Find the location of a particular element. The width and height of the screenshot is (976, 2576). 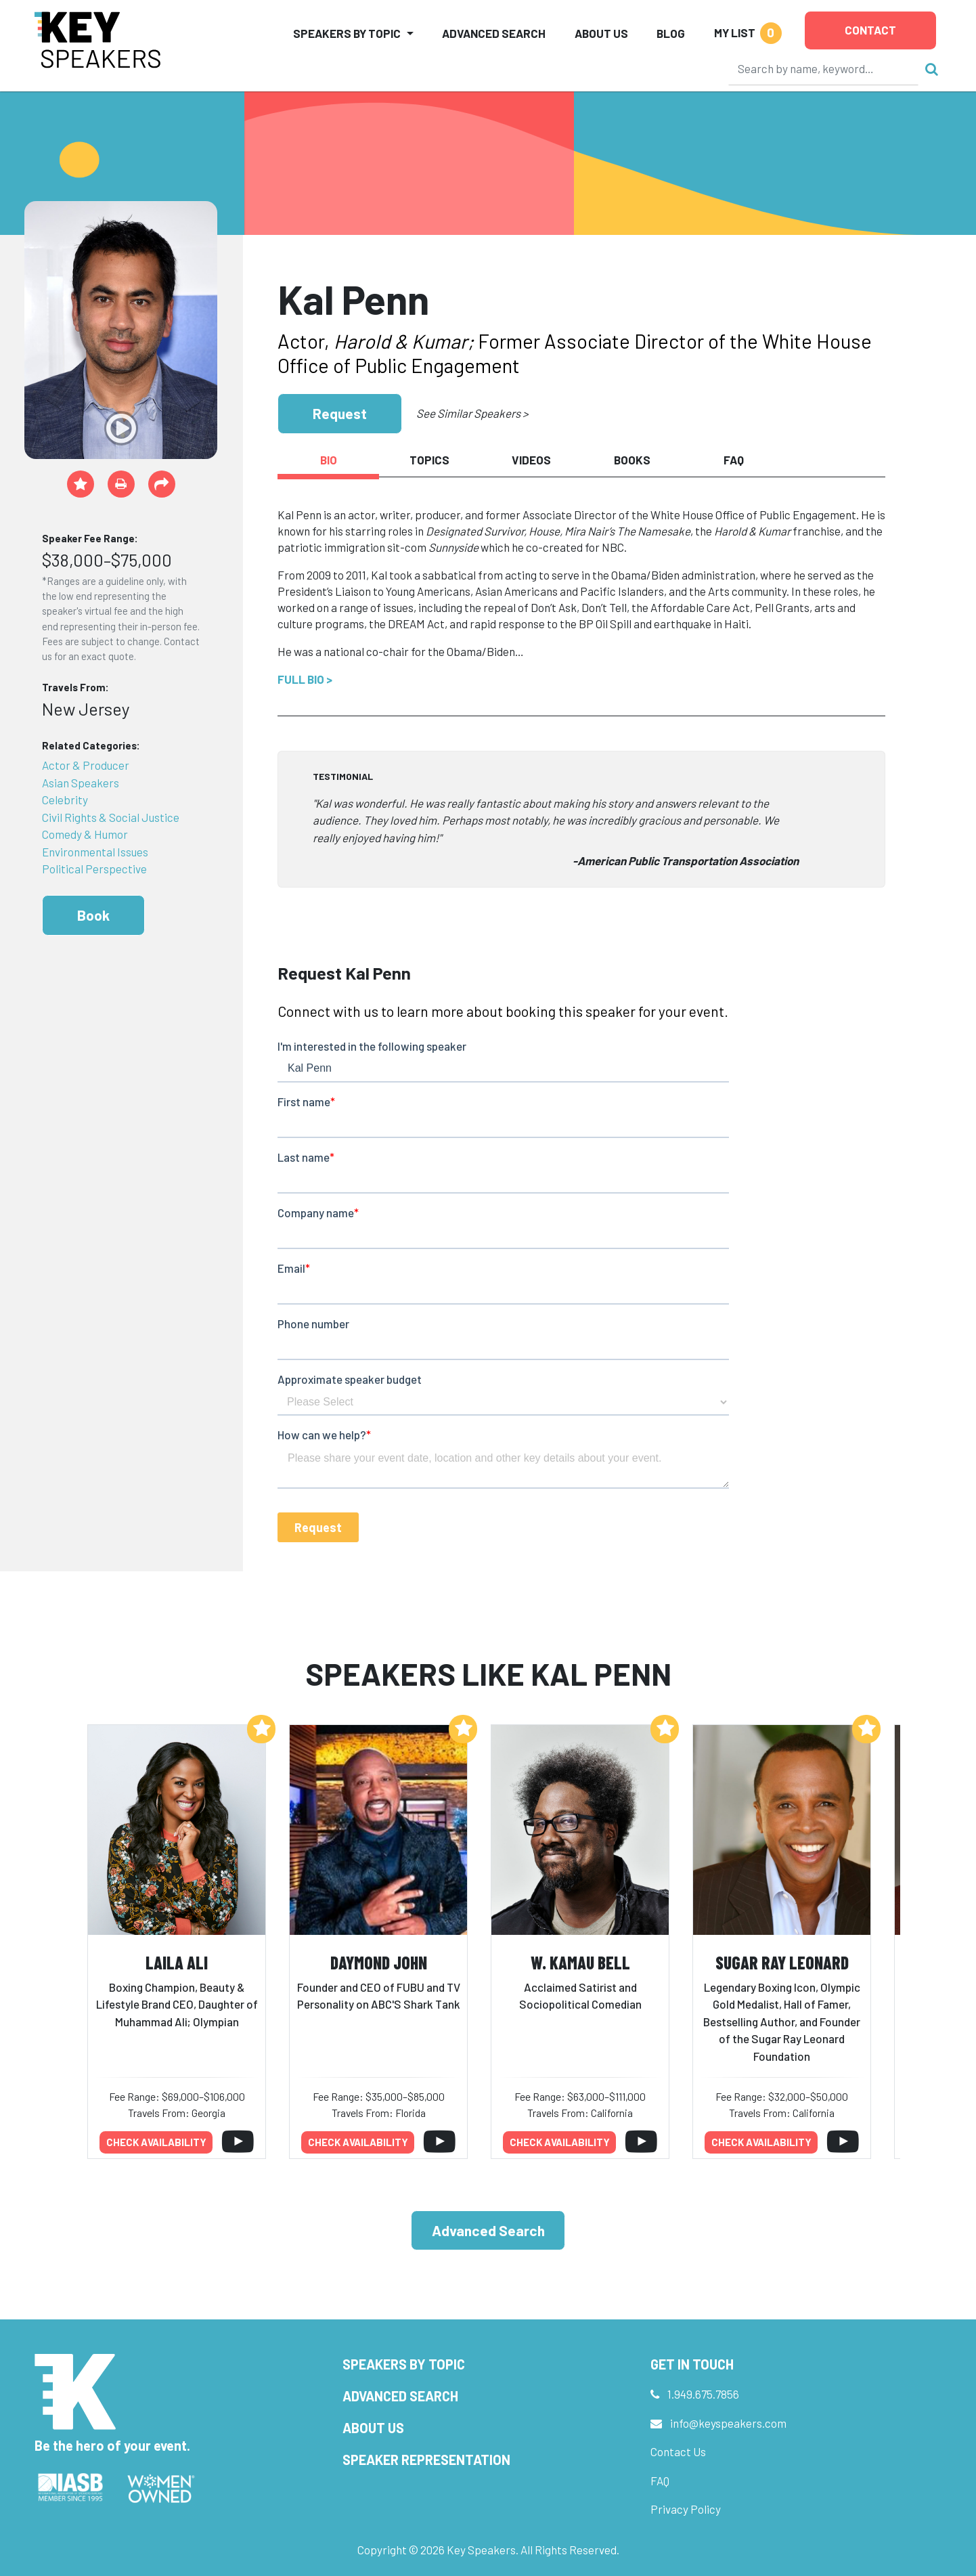

[Search] is located at coordinates (823, 68).